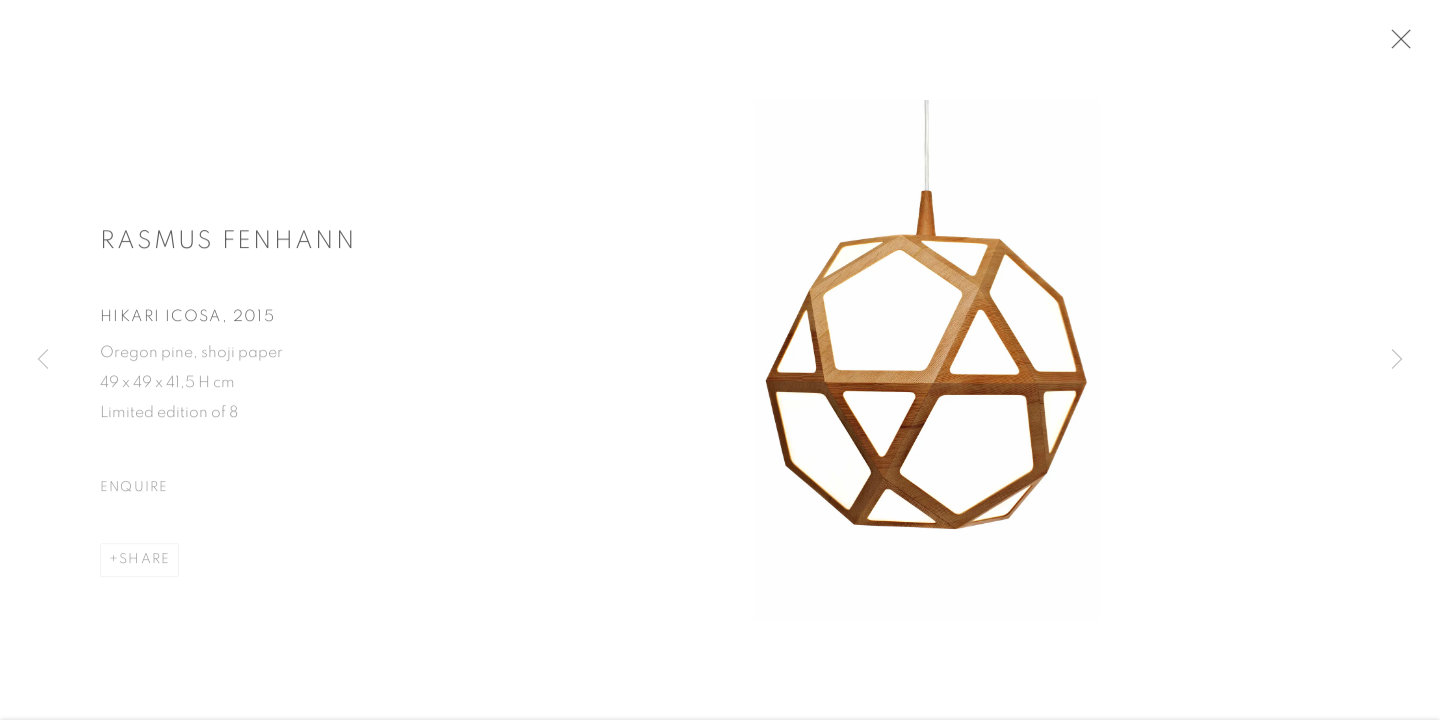 The image size is (1440, 720). Describe the element at coordinates (228, 246) in the screenshot. I see `Rasmus Fenhann` at that location.